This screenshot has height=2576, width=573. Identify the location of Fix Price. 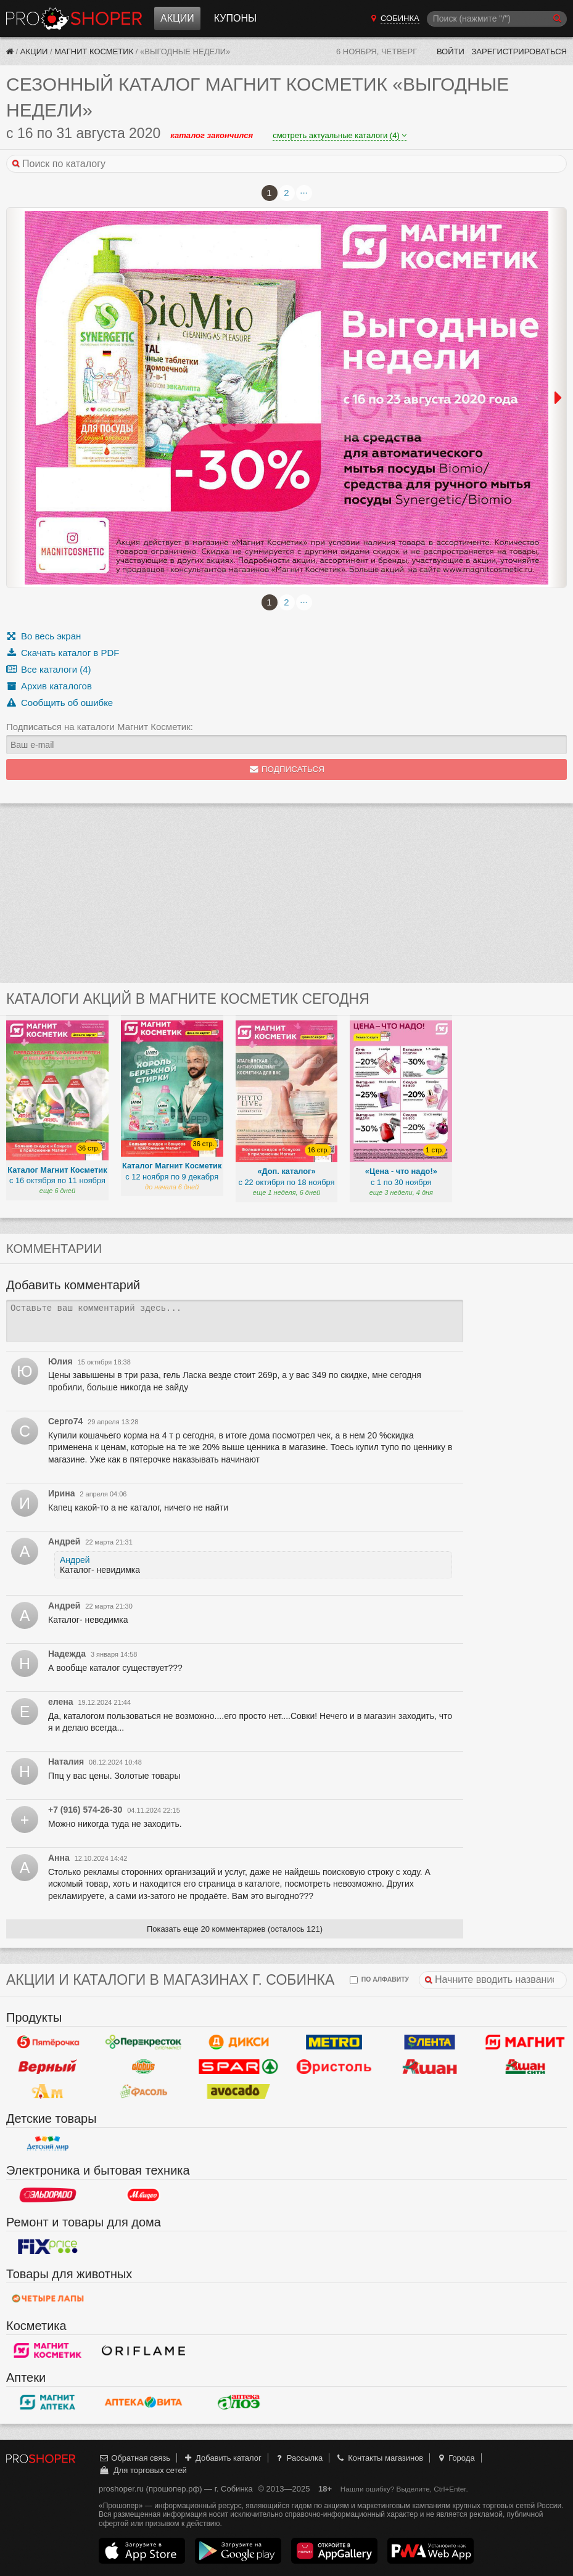
(48, 2246).